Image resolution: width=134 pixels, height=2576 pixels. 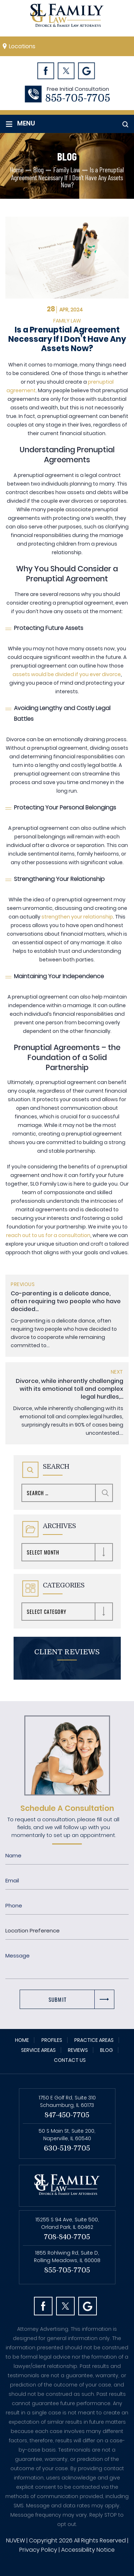 What do you see at coordinates (22, 46) in the screenshot?
I see `Locations` at bounding box center [22, 46].